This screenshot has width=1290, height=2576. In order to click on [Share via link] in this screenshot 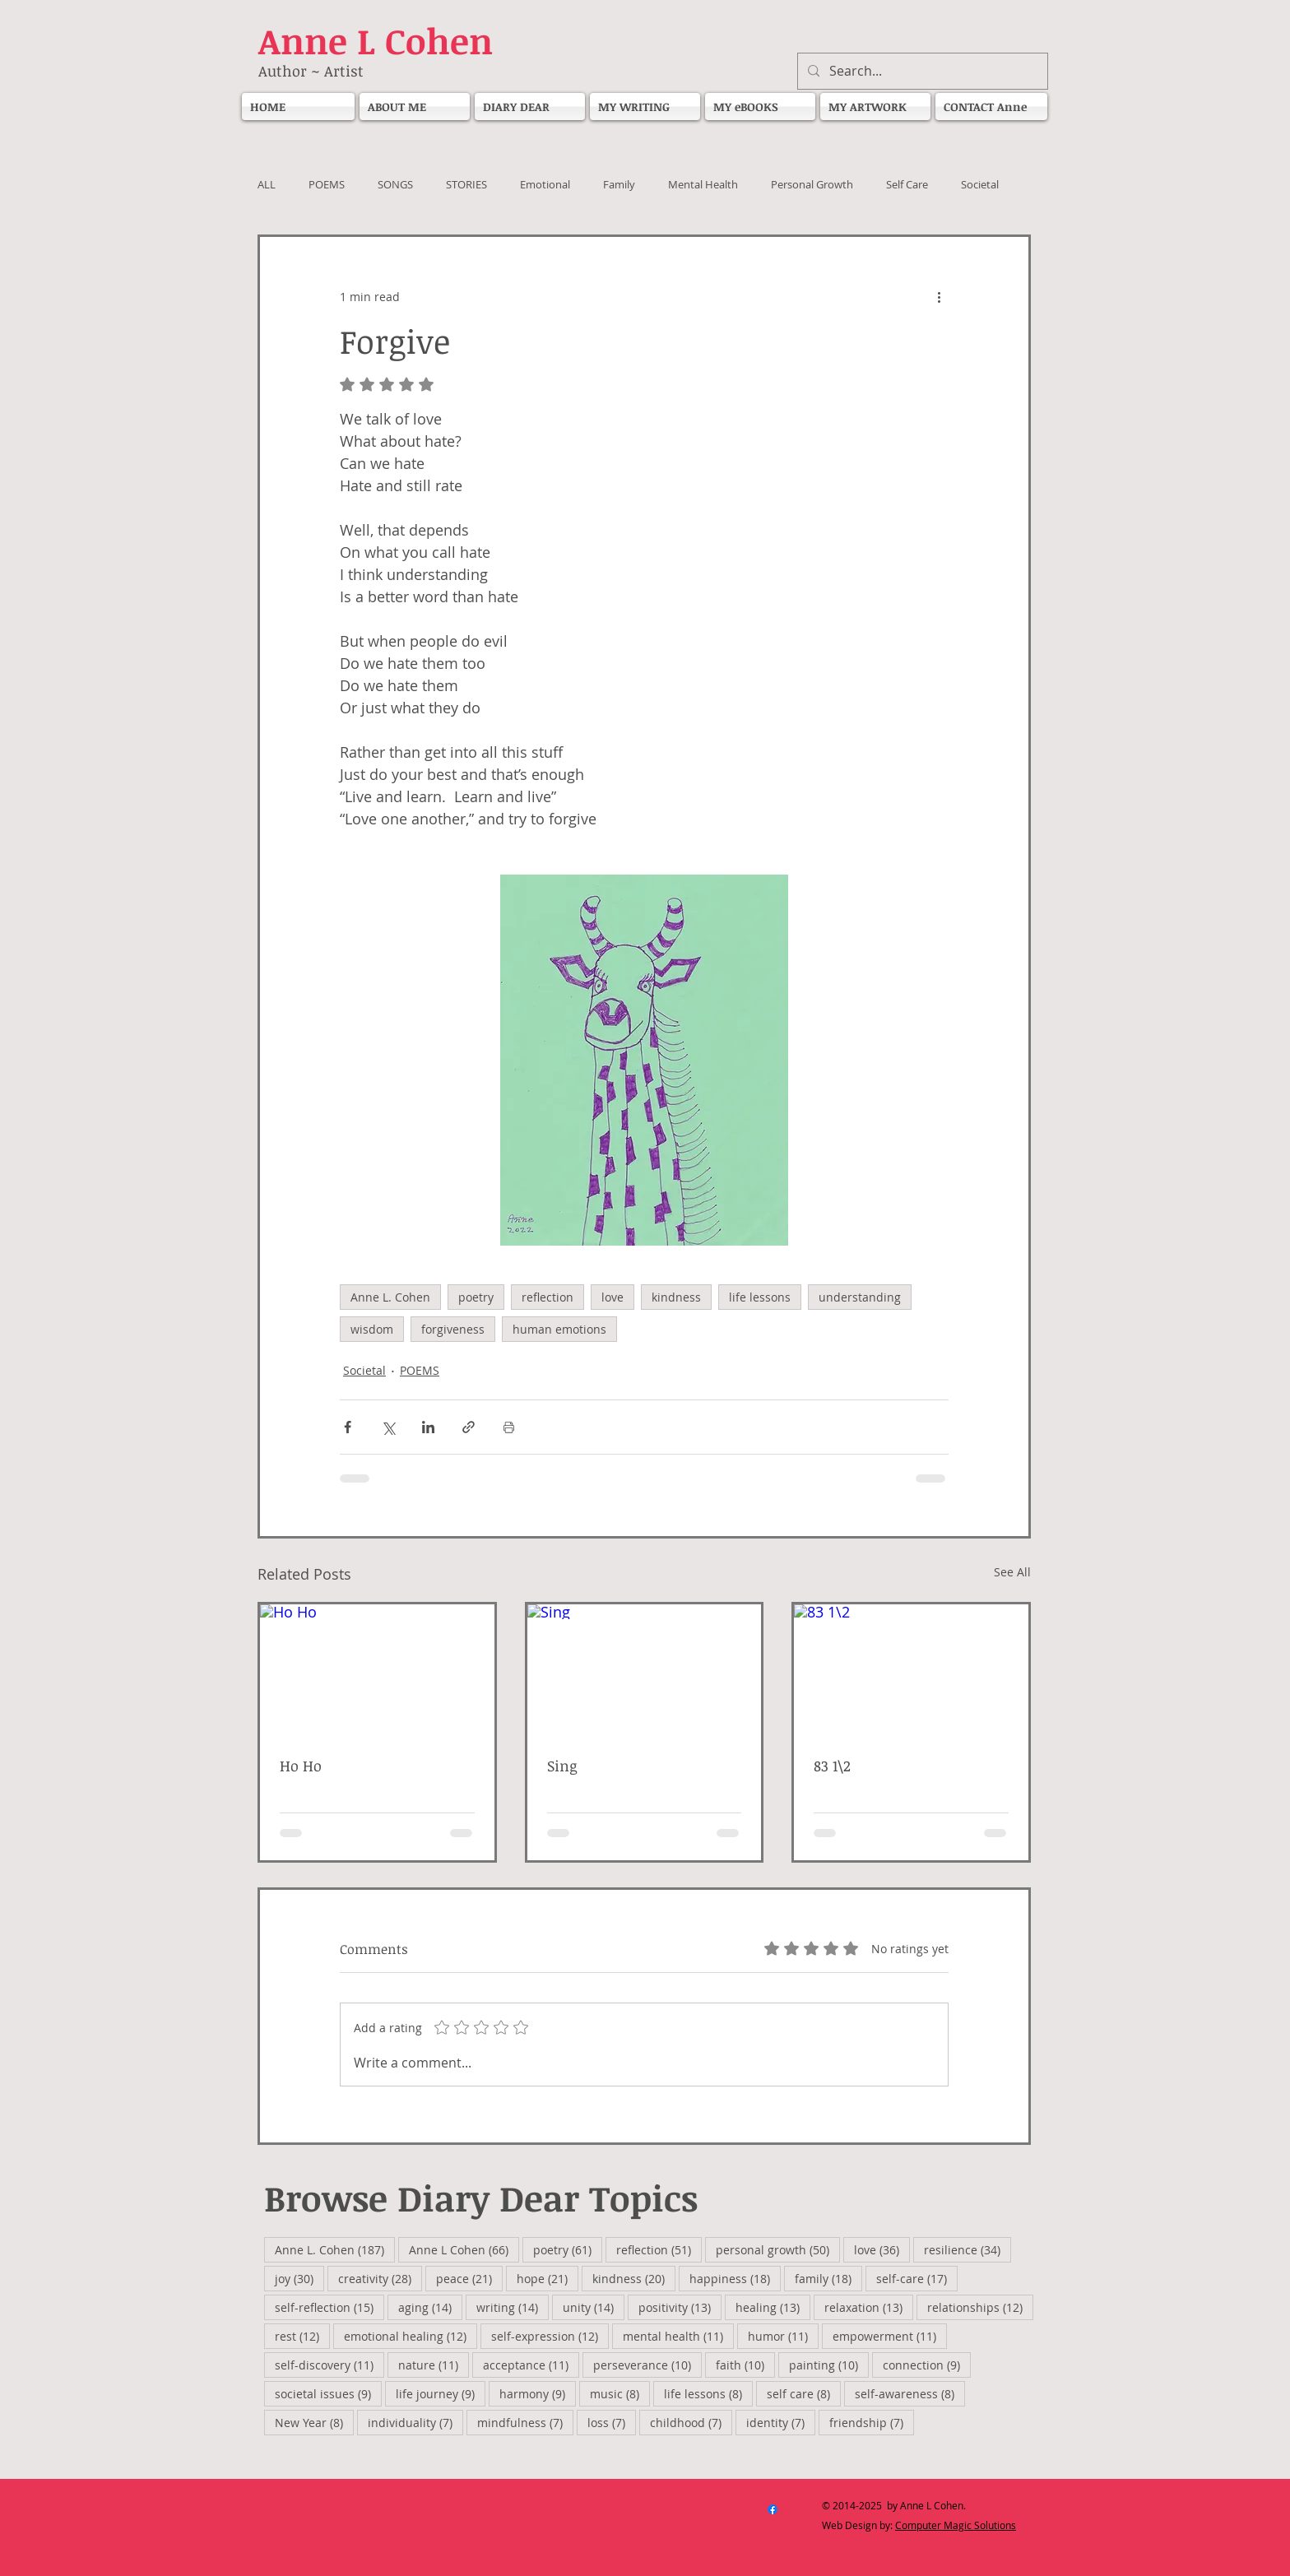, I will do `click(468, 1427)`.